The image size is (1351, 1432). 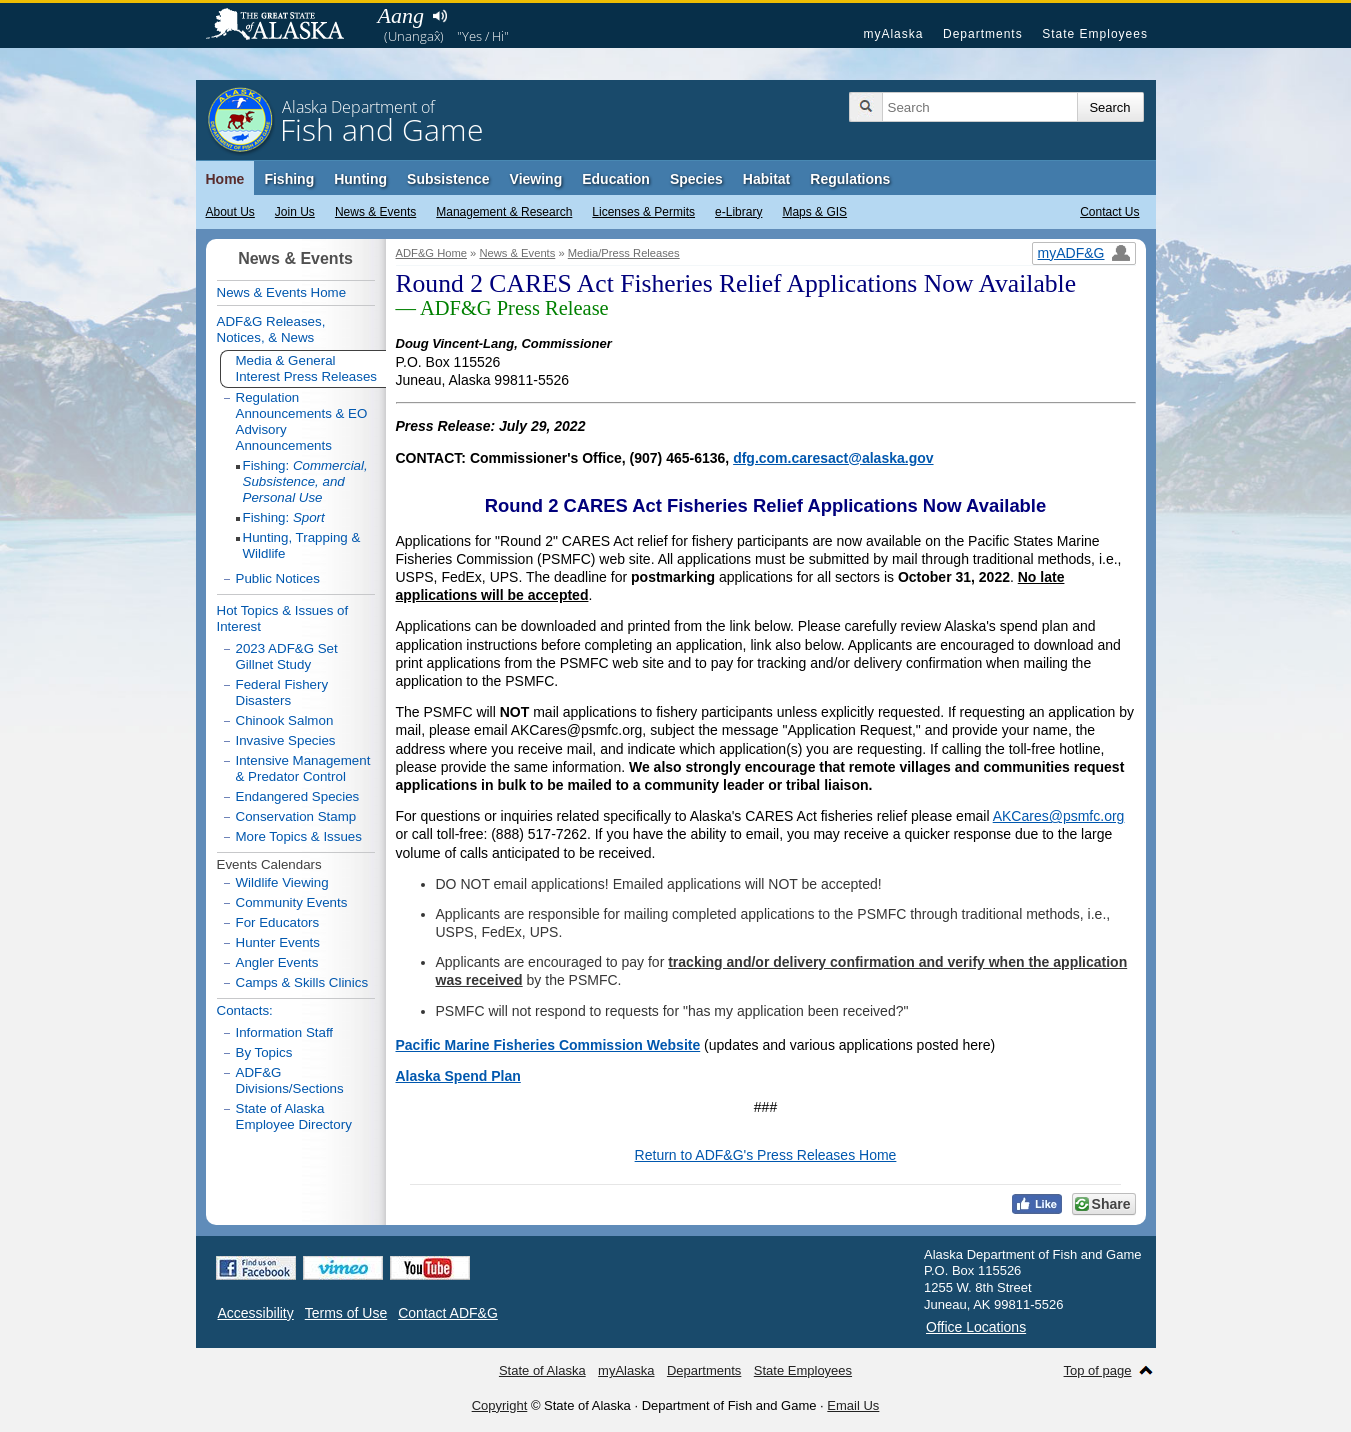 What do you see at coordinates (766, 1155) in the screenshot?
I see `Return to ADF&G's Press Releases Home` at bounding box center [766, 1155].